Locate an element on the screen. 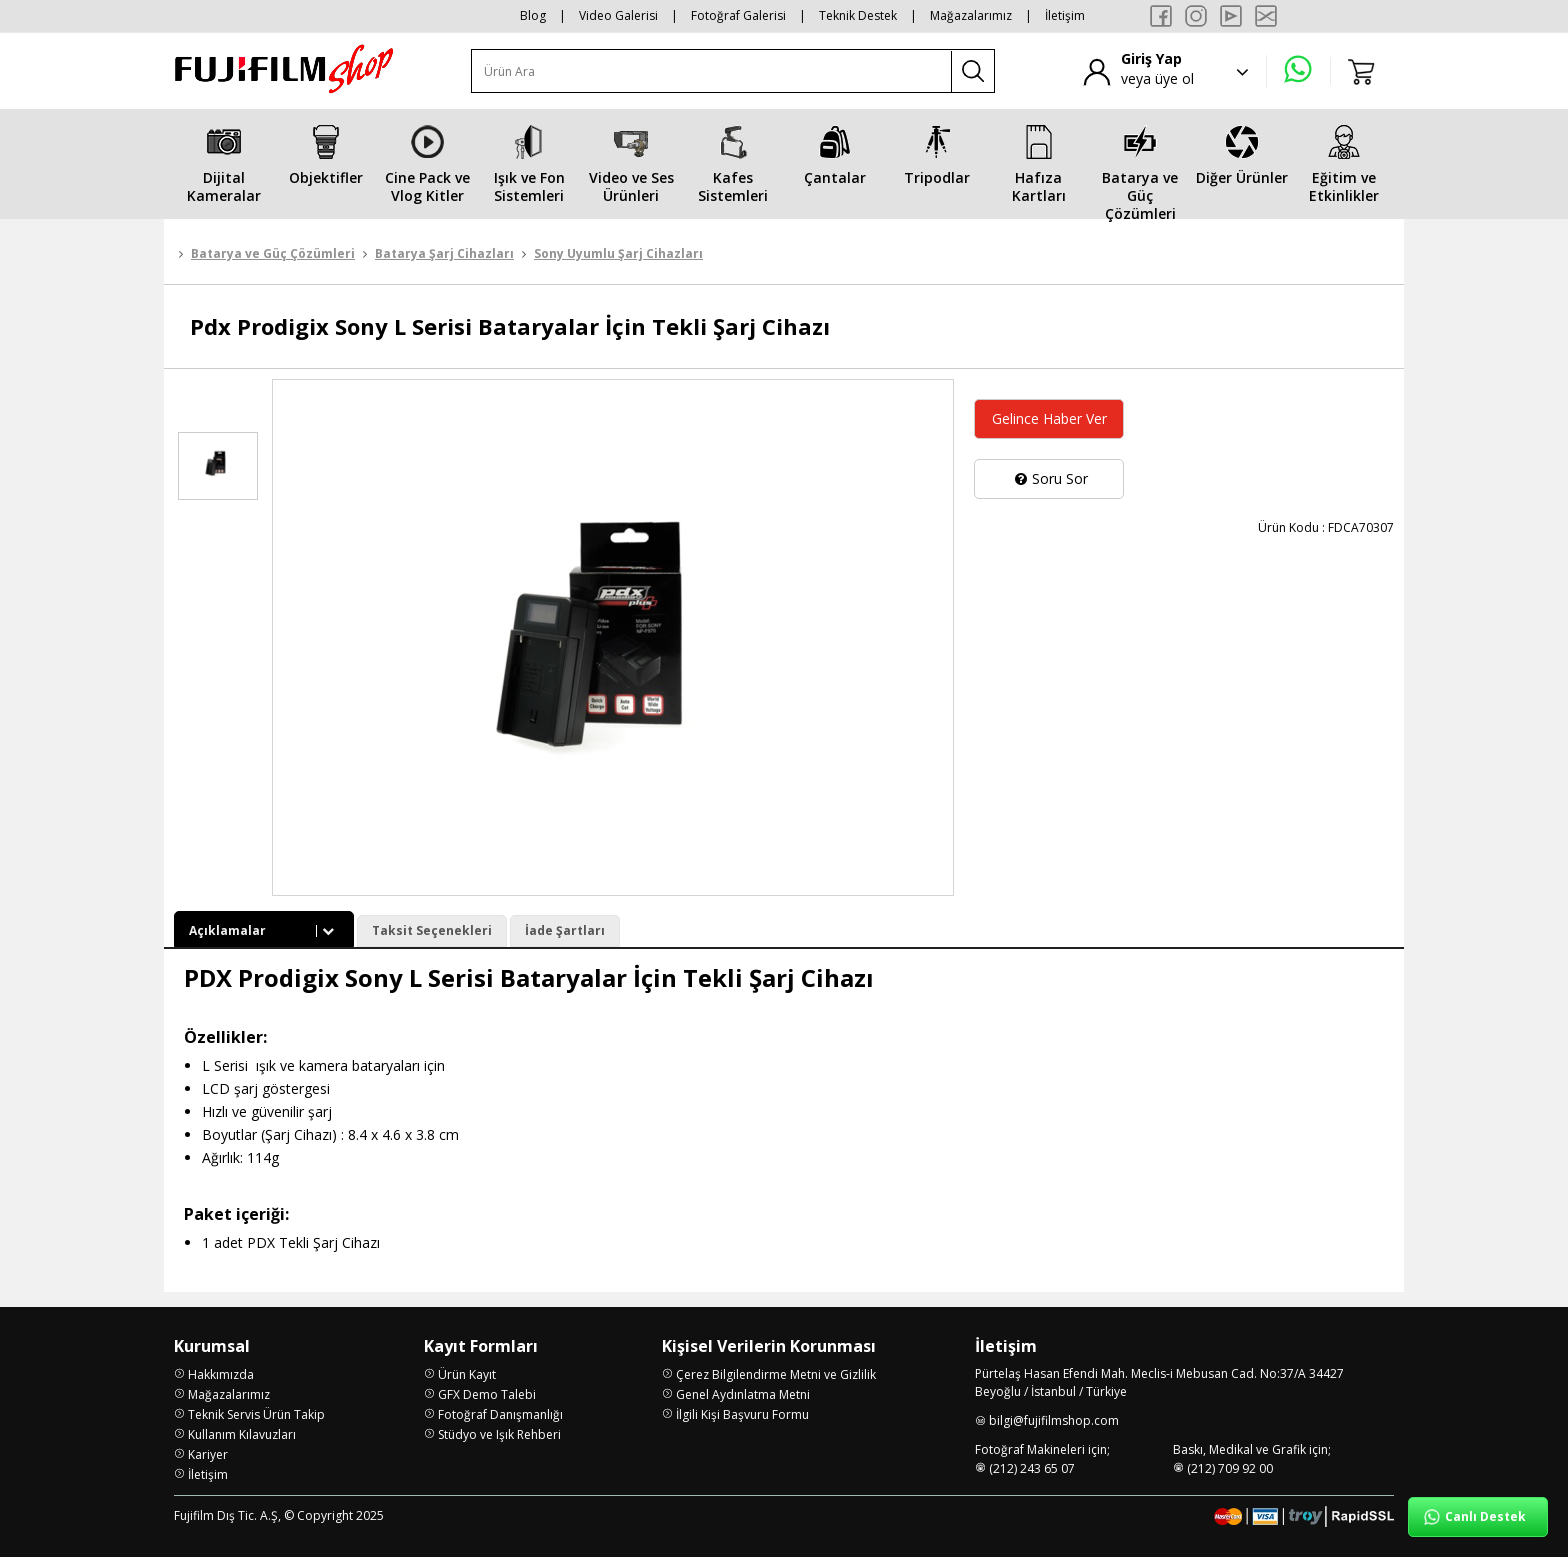  Gelince Haber Ver is located at coordinates (1049, 418).